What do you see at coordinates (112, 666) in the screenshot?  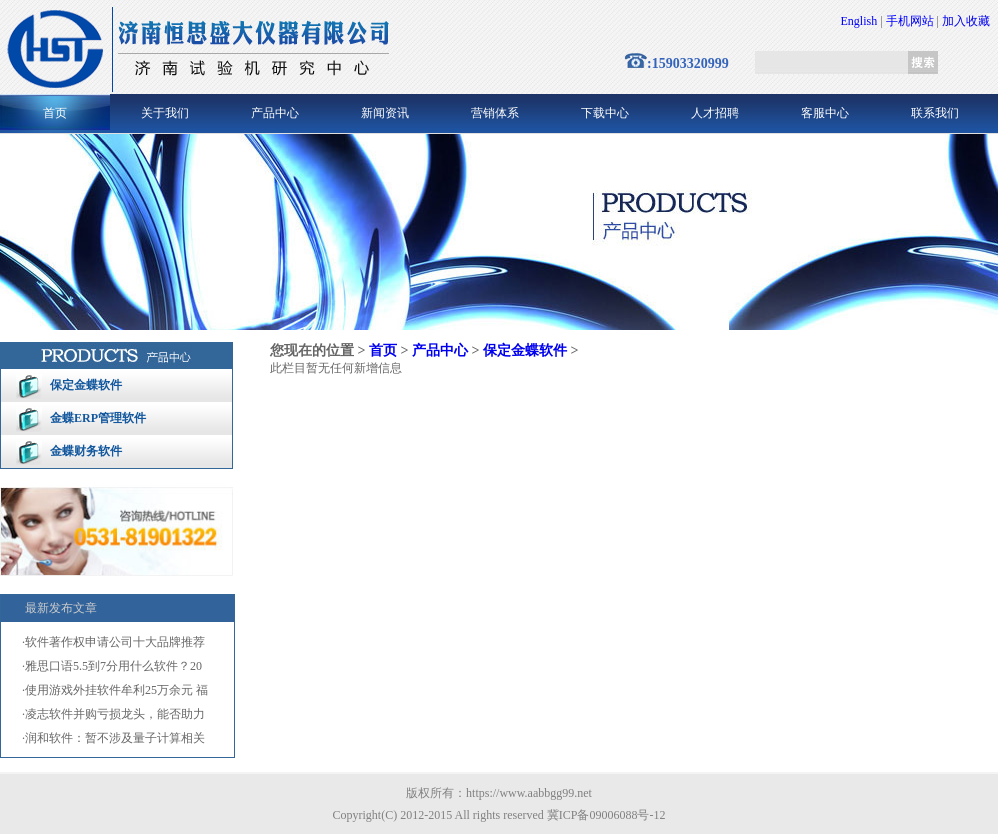 I see `·雅思口语5.5到7分用什么软件？20` at bounding box center [112, 666].